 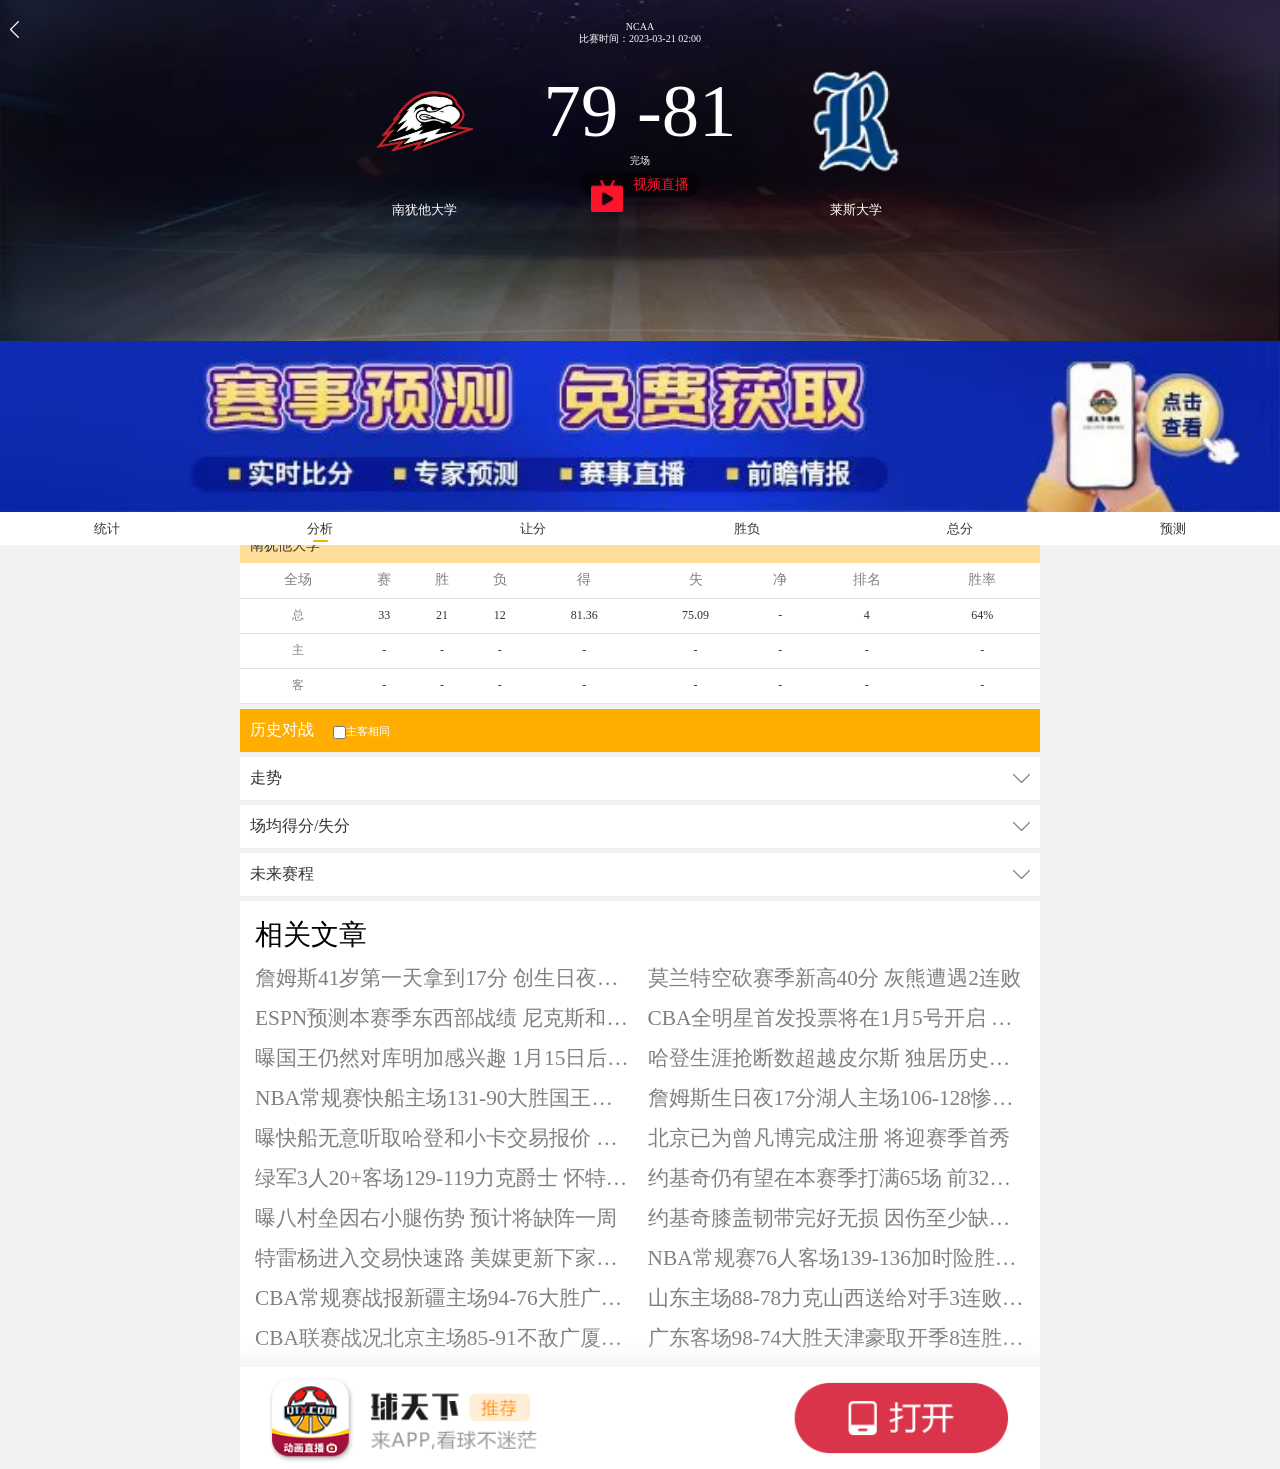 I want to click on CBA全明星首发投票将在1月5号开启 球迷票选占比75%, so click(x=837, y=1018).